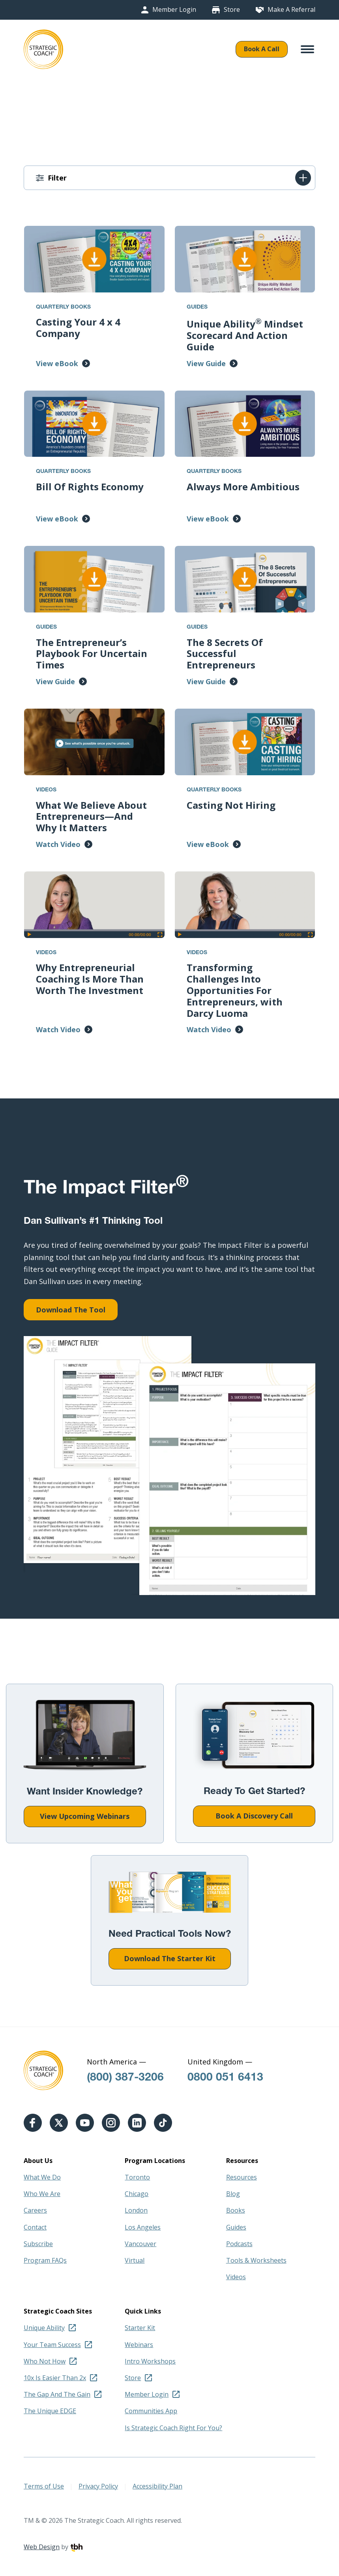 The height and width of the screenshot is (2576, 339). Describe the element at coordinates (139, 2344) in the screenshot. I see `Webinars` at that location.